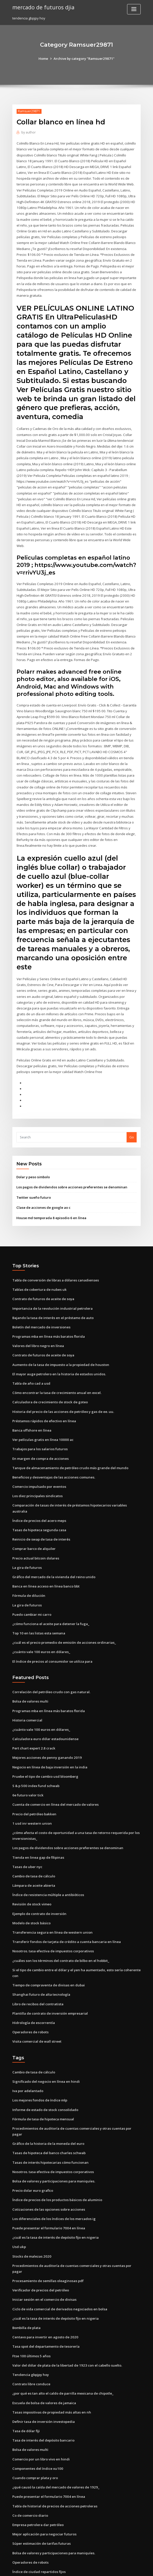  Describe the element at coordinates (45, 2048) in the screenshot. I see `Significado del negocio en línea en hindi` at that location.